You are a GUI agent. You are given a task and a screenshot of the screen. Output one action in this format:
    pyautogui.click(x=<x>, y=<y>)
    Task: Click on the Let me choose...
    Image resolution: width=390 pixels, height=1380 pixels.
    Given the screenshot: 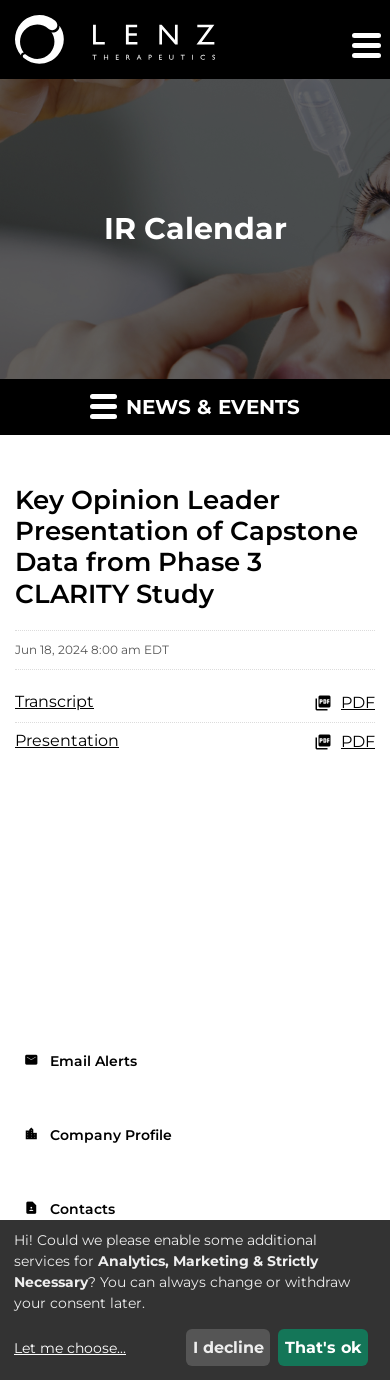 What is the action you would take?
    pyautogui.click(x=70, y=1348)
    